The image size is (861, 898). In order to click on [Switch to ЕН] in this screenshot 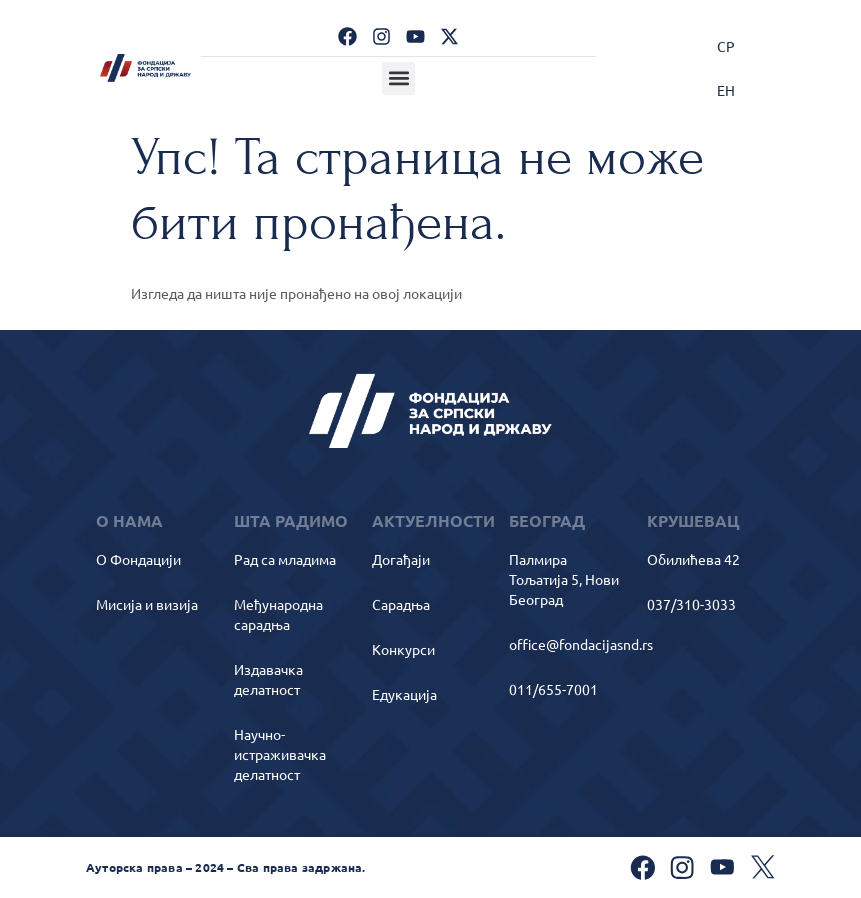, I will do `click(726, 89)`.